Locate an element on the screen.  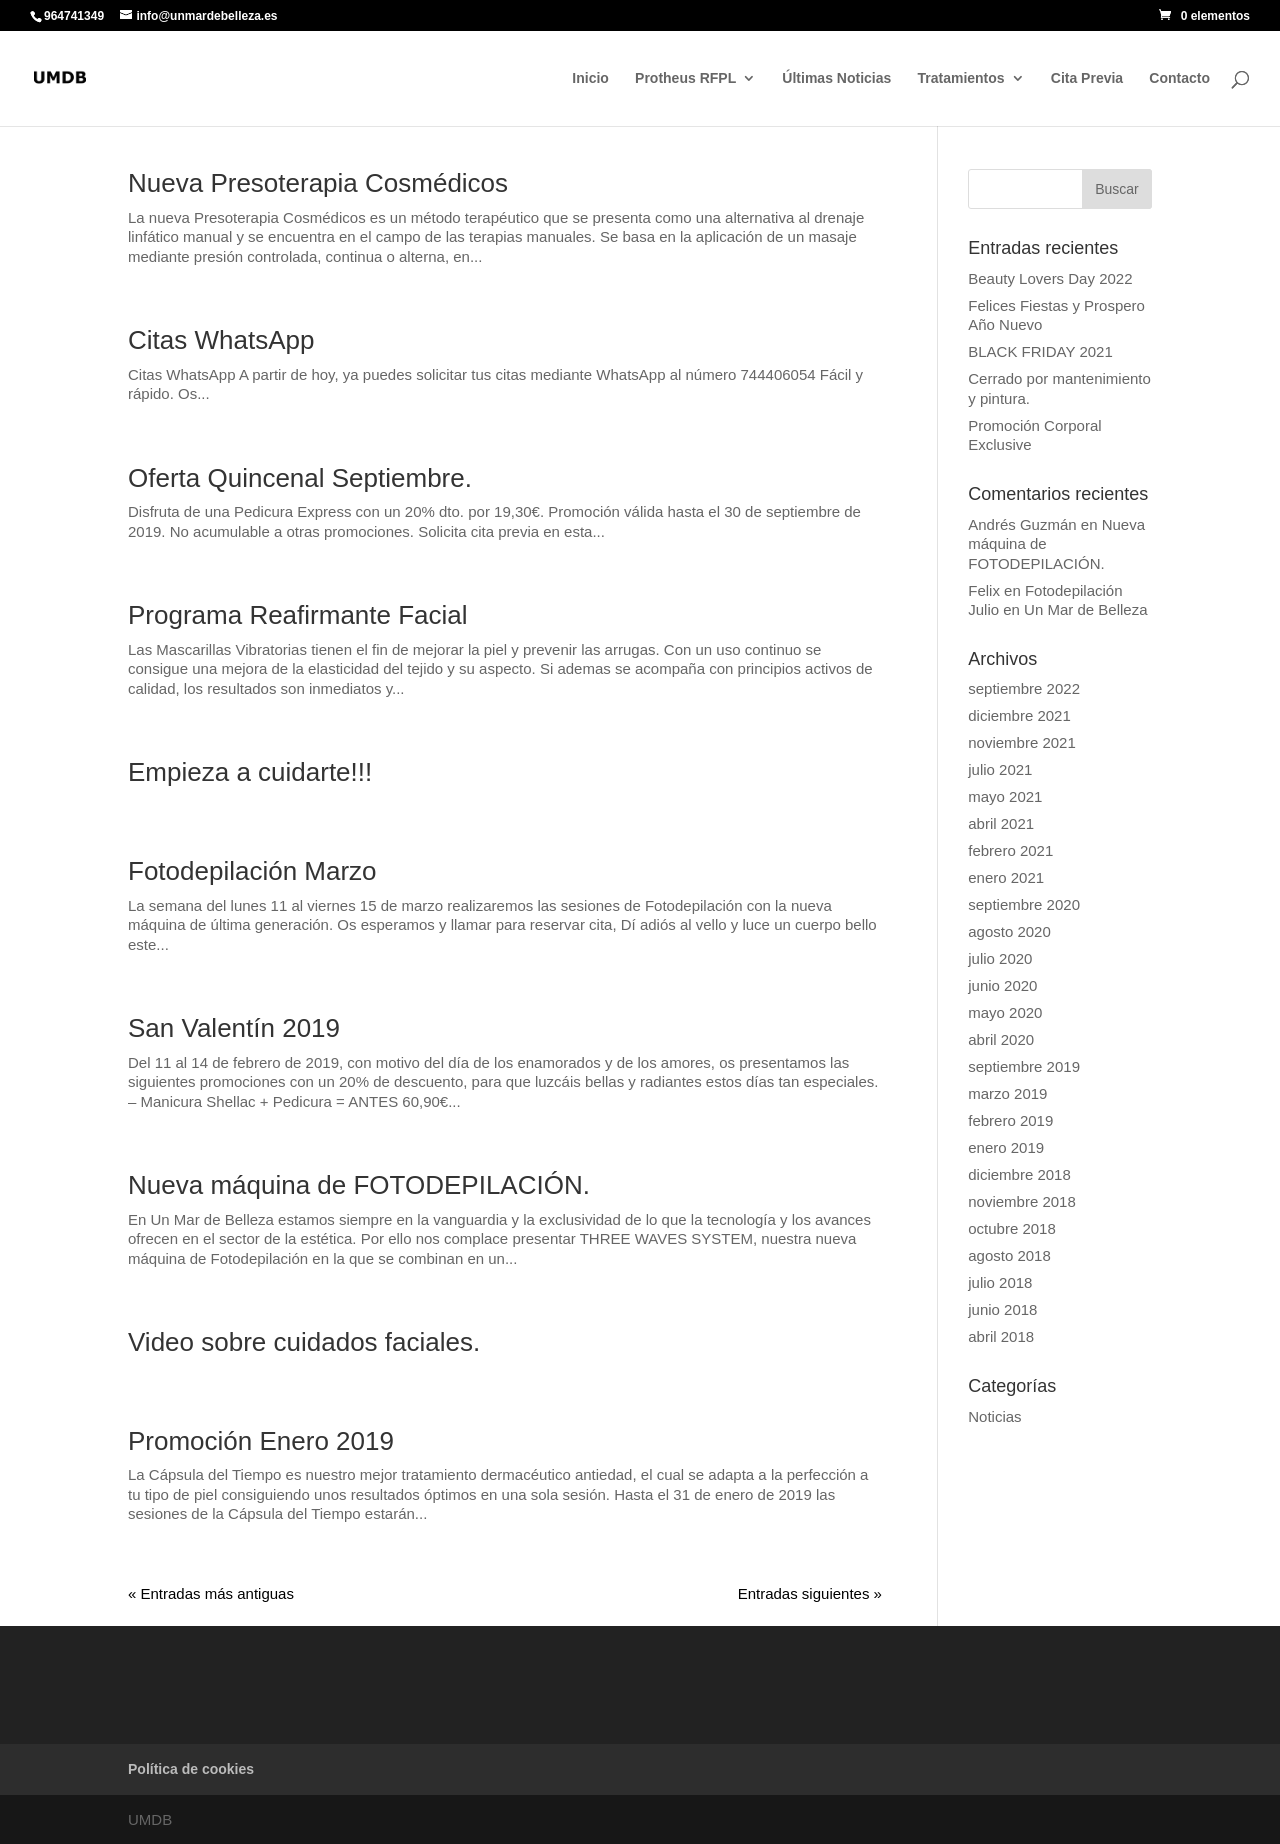
Contacto is located at coordinates (1179, 78).